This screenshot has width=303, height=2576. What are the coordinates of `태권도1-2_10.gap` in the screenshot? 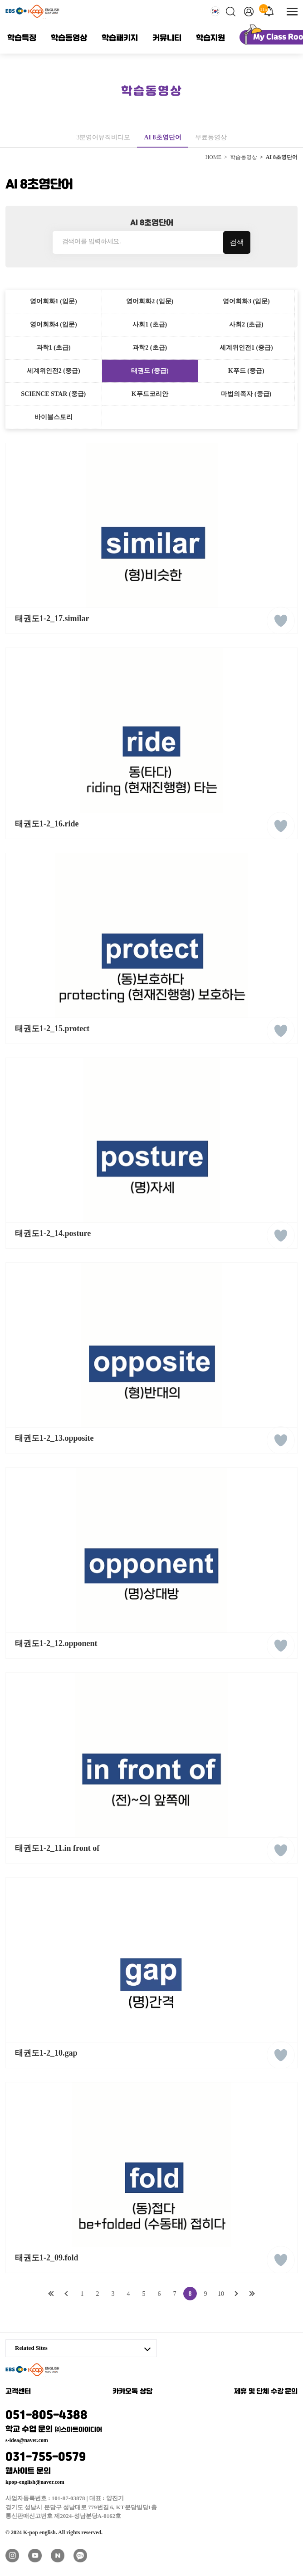 It's located at (46, 2052).